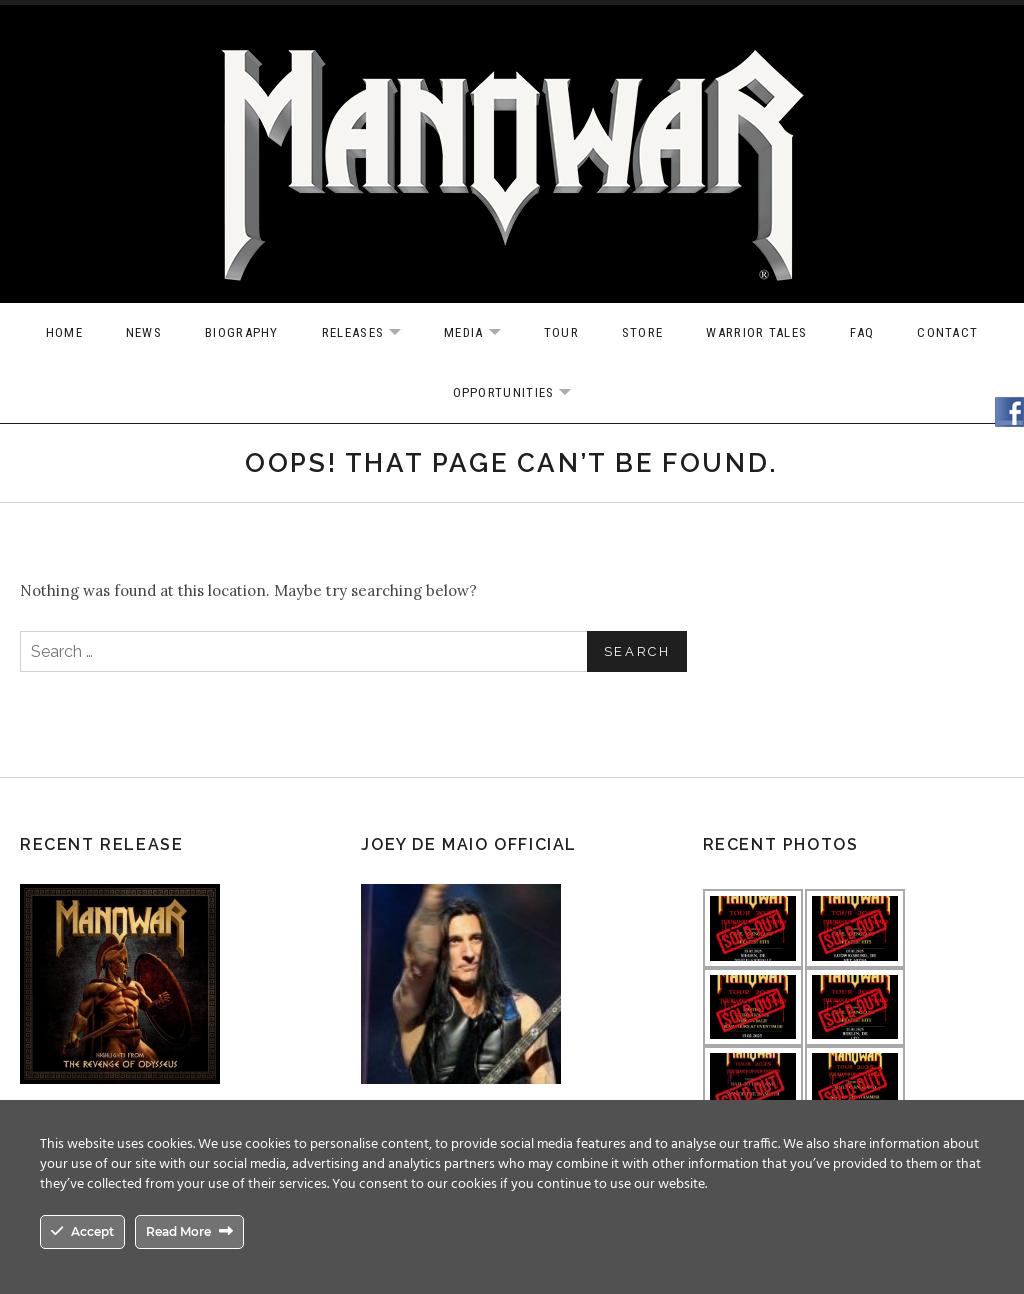  What do you see at coordinates (522, 393) in the screenshot?
I see `OPPORTUNITIES` at bounding box center [522, 393].